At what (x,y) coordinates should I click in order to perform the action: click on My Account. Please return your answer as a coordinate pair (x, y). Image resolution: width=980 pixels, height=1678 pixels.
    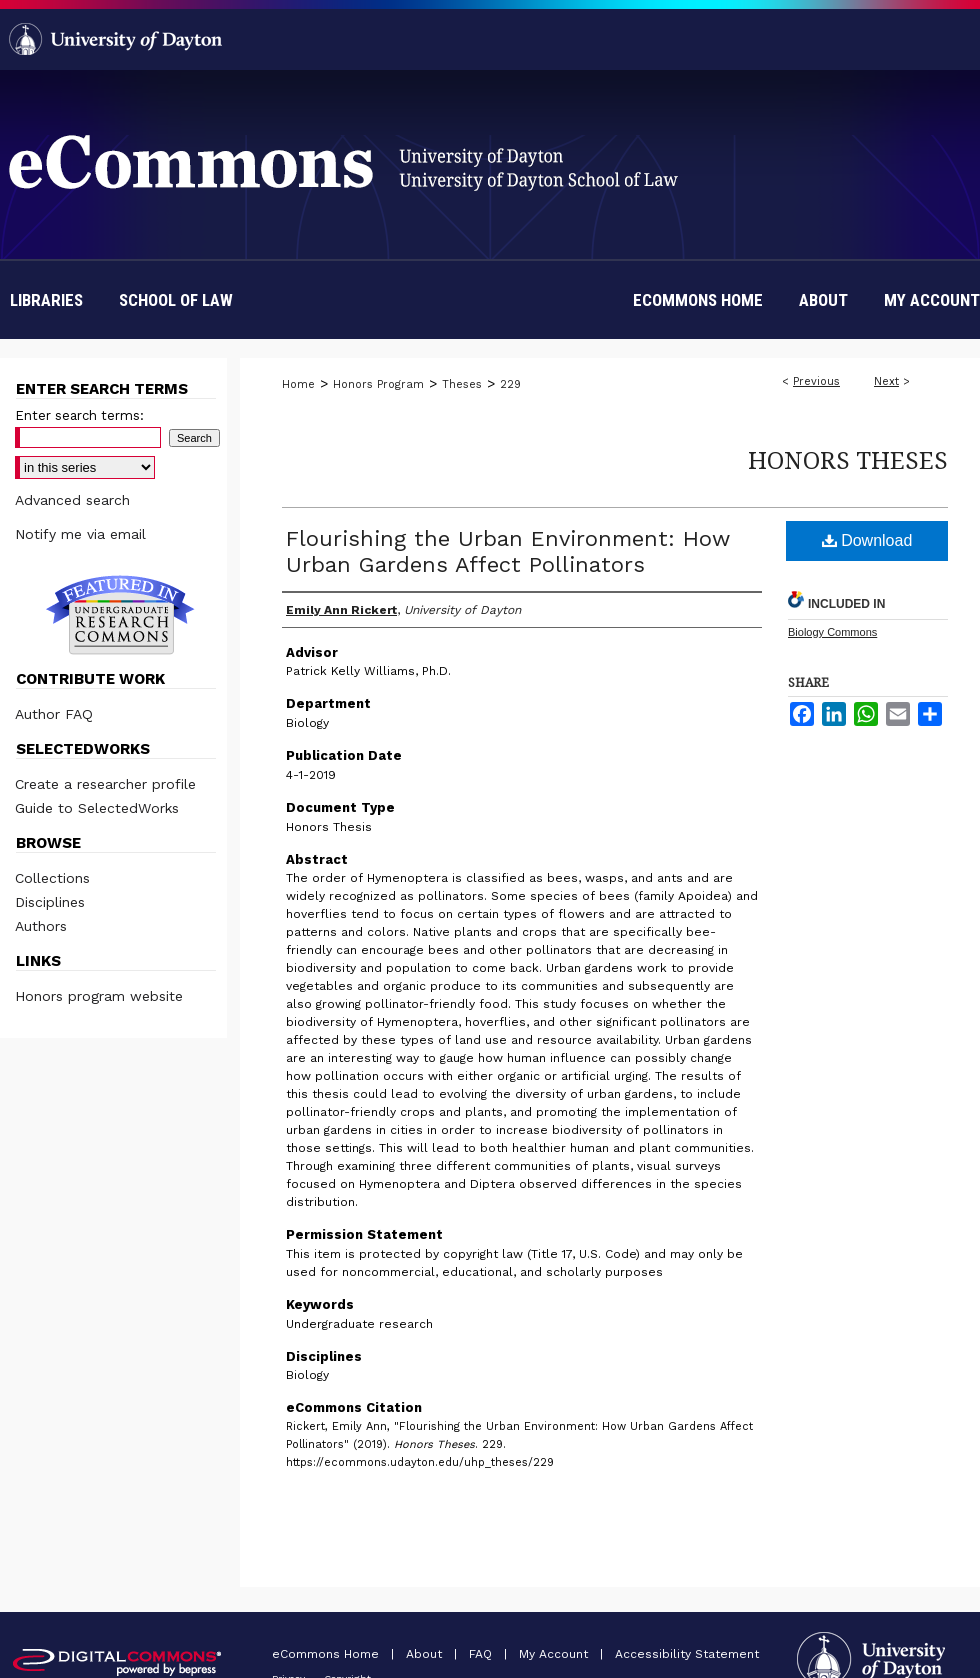
    Looking at the image, I should click on (555, 1654).